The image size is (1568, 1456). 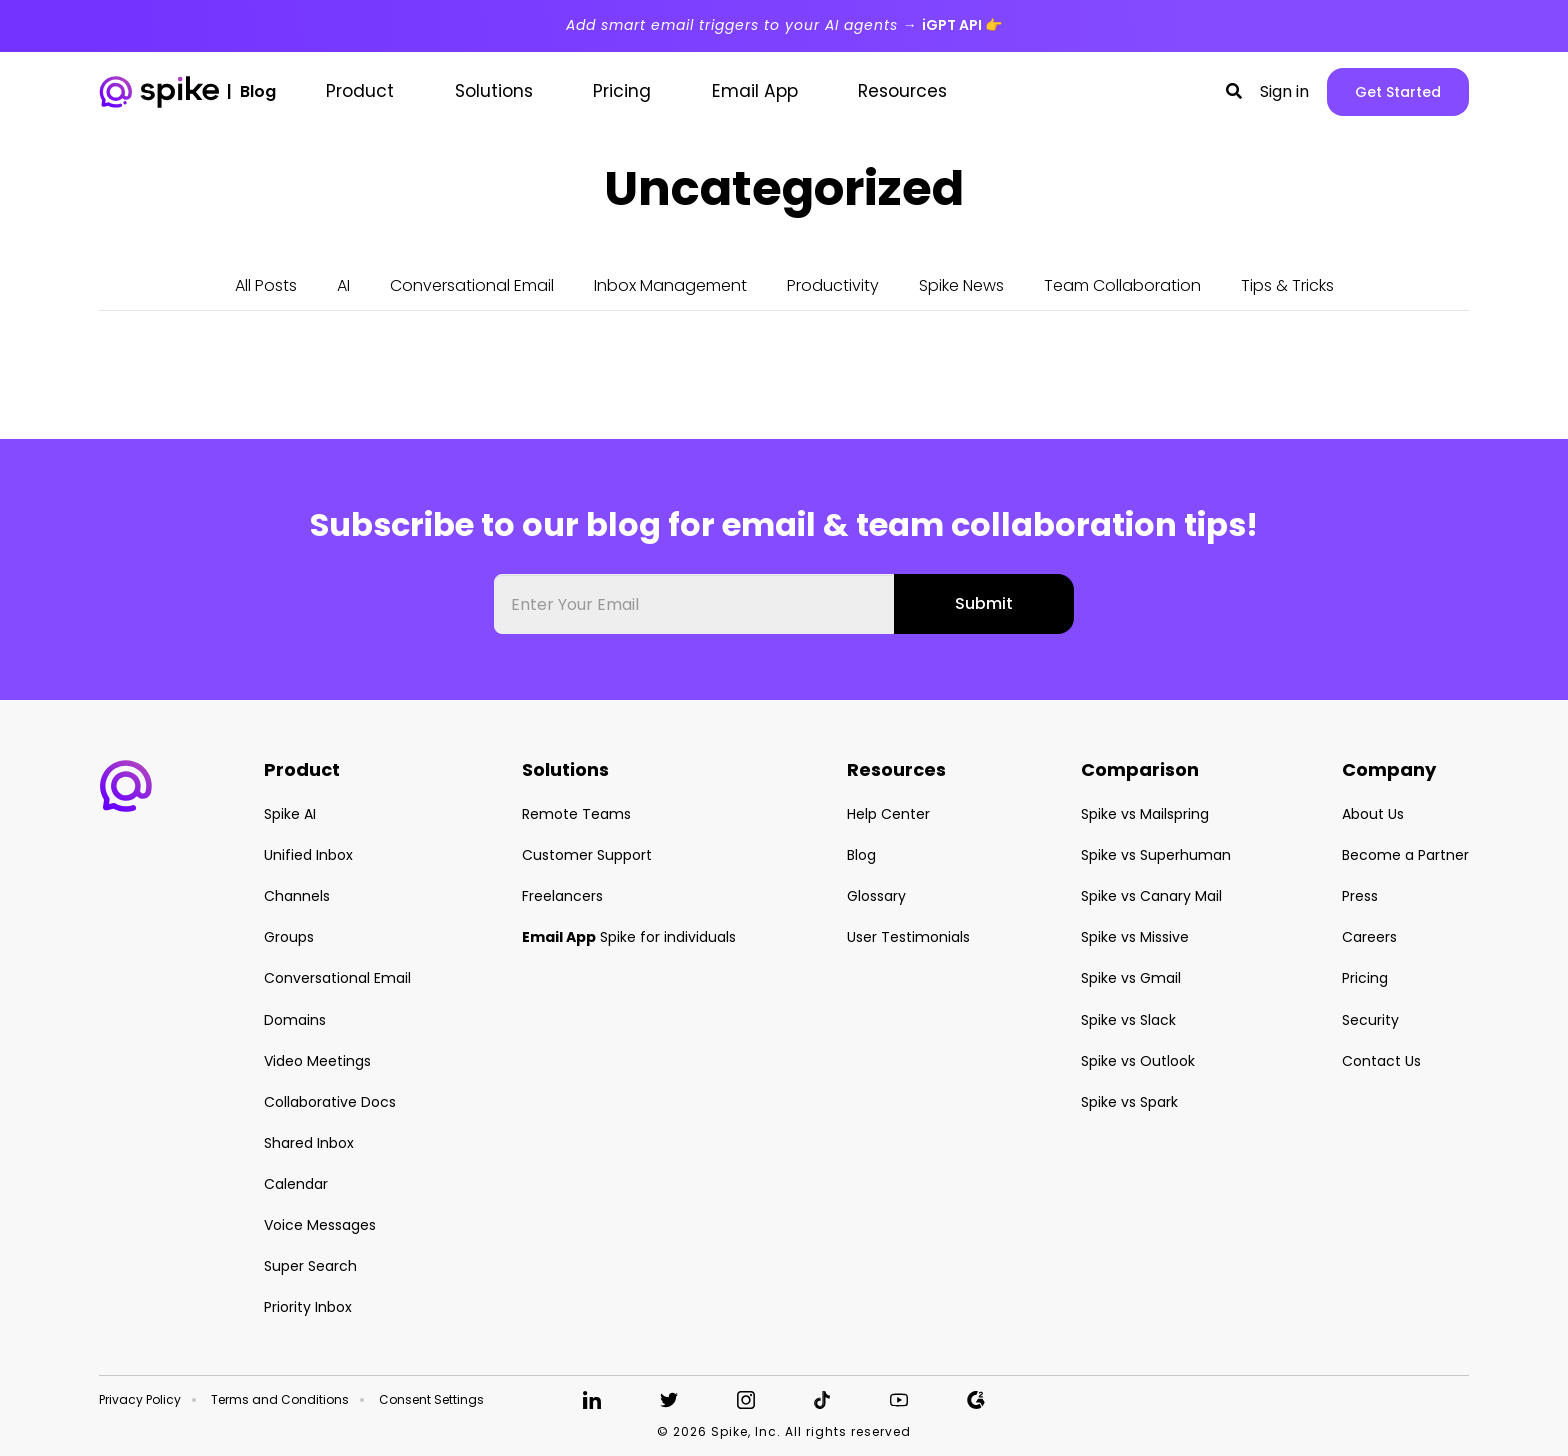 What do you see at coordinates (1370, 1020) in the screenshot?
I see `Security` at bounding box center [1370, 1020].